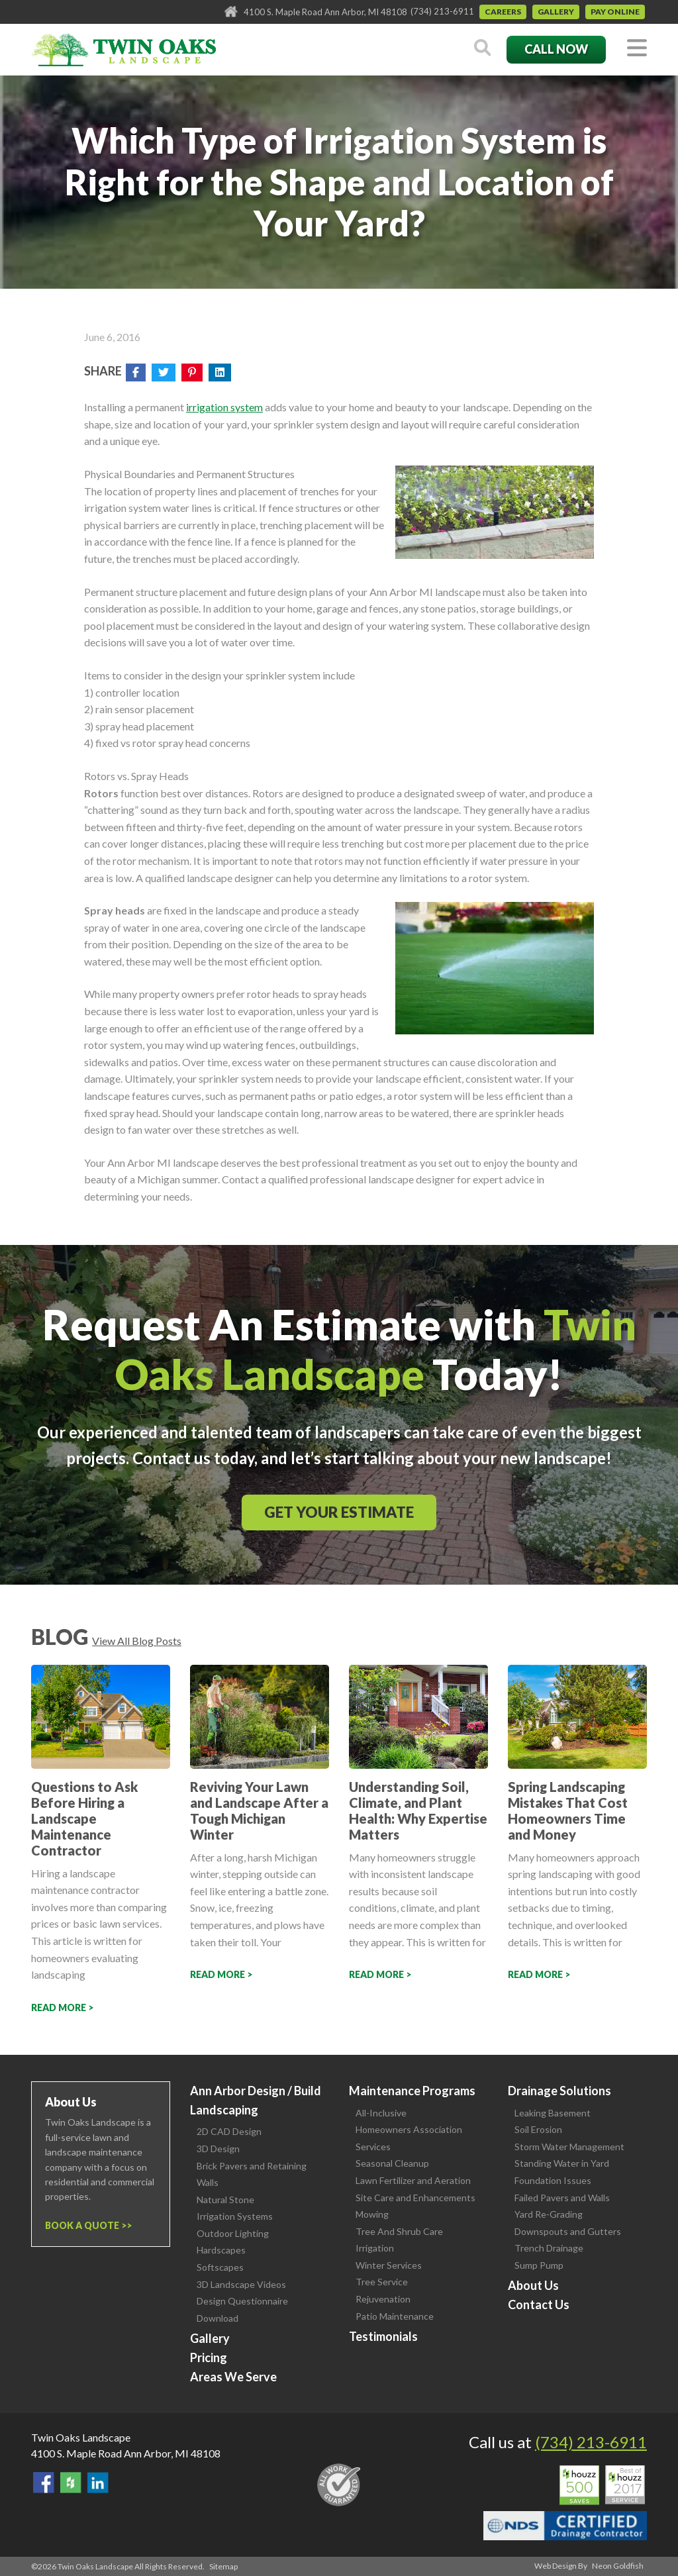  Describe the element at coordinates (395, 2316) in the screenshot. I see `Patio Maintenance` at that location.